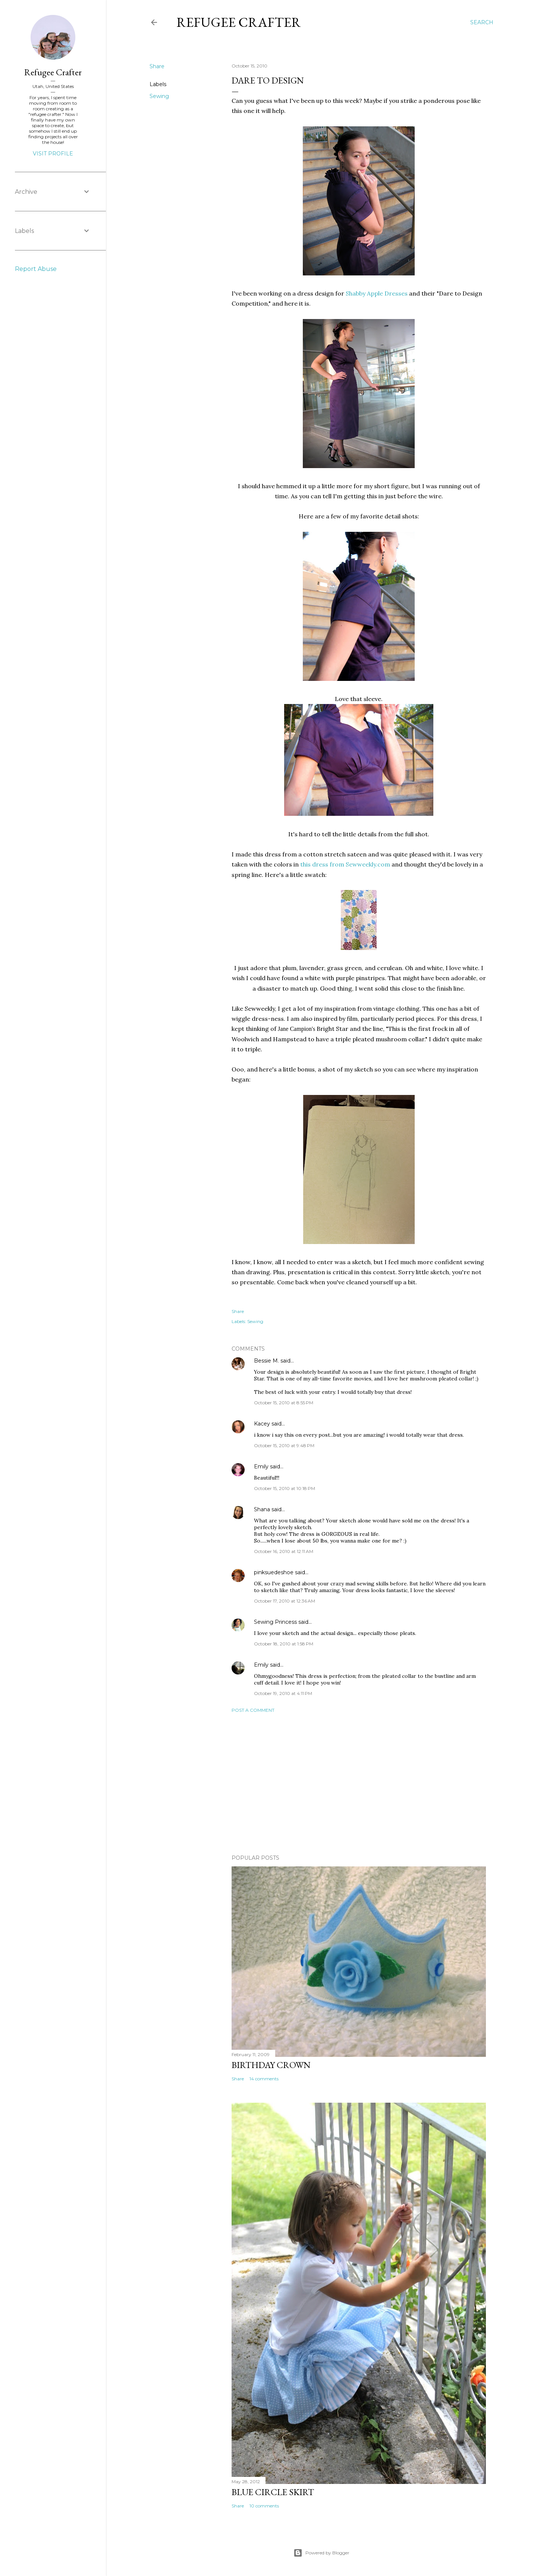 This screenshot has height=2576, width=537. What do you see at coordinates (284, 1445) in the screenshot?
I see `October 15, 2010 at 9:48 PM` at bounding box center [284, 1445].